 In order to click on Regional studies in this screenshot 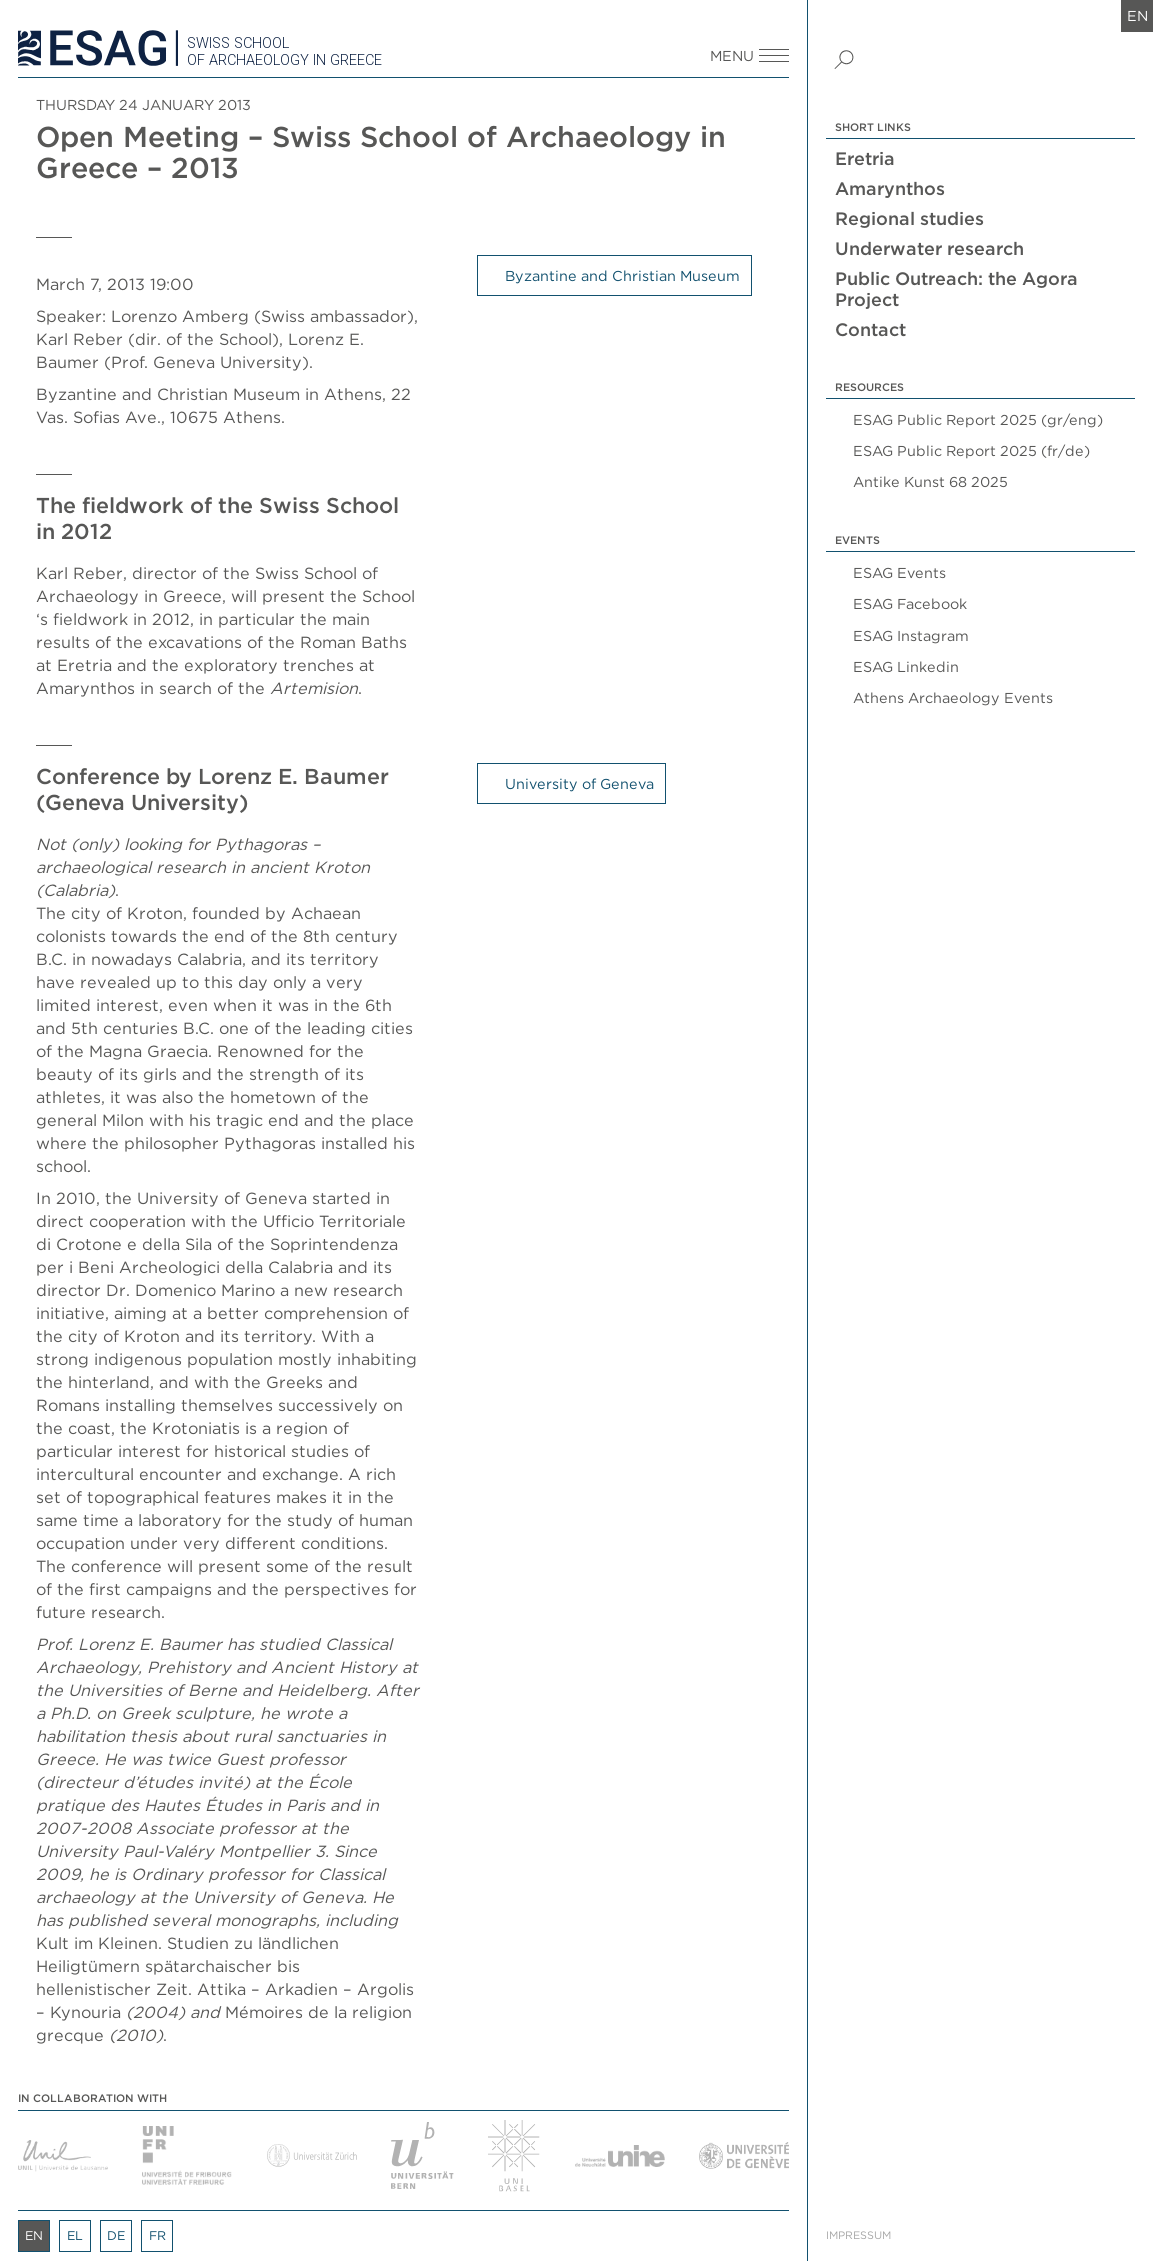, I will do `click(909, 218)`.